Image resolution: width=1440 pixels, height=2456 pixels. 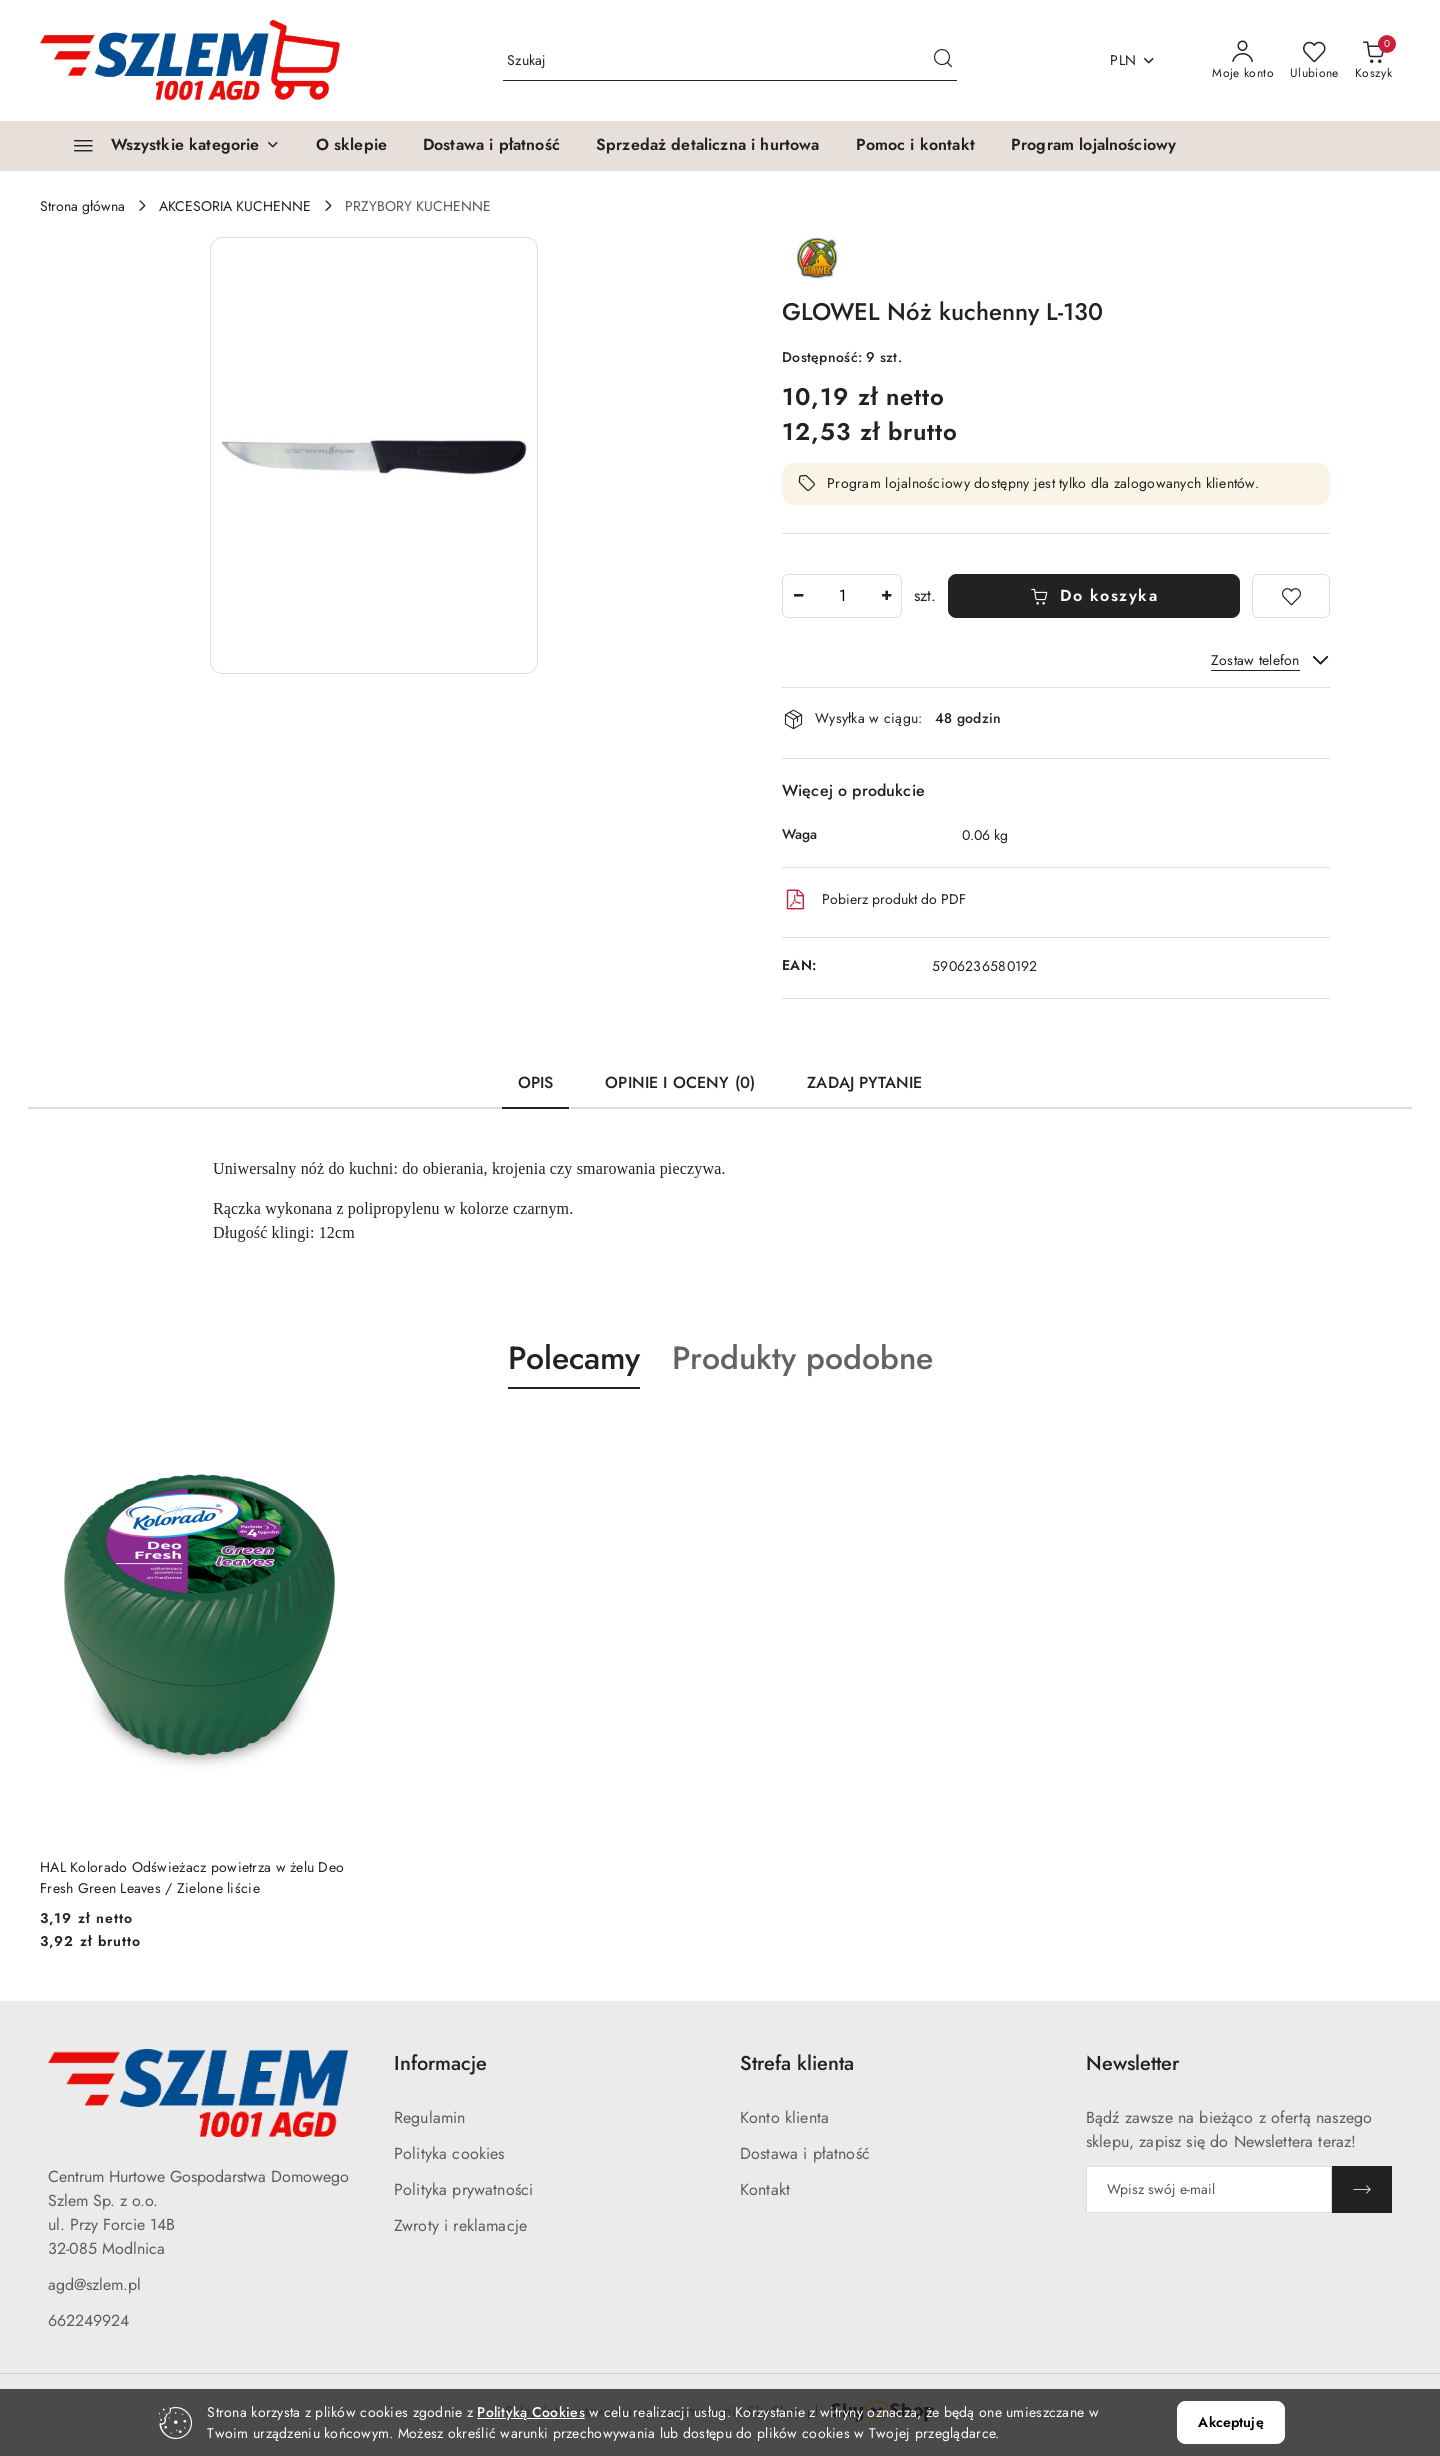 I want to click on Akceptuję, so click(x=1230, y=2422).